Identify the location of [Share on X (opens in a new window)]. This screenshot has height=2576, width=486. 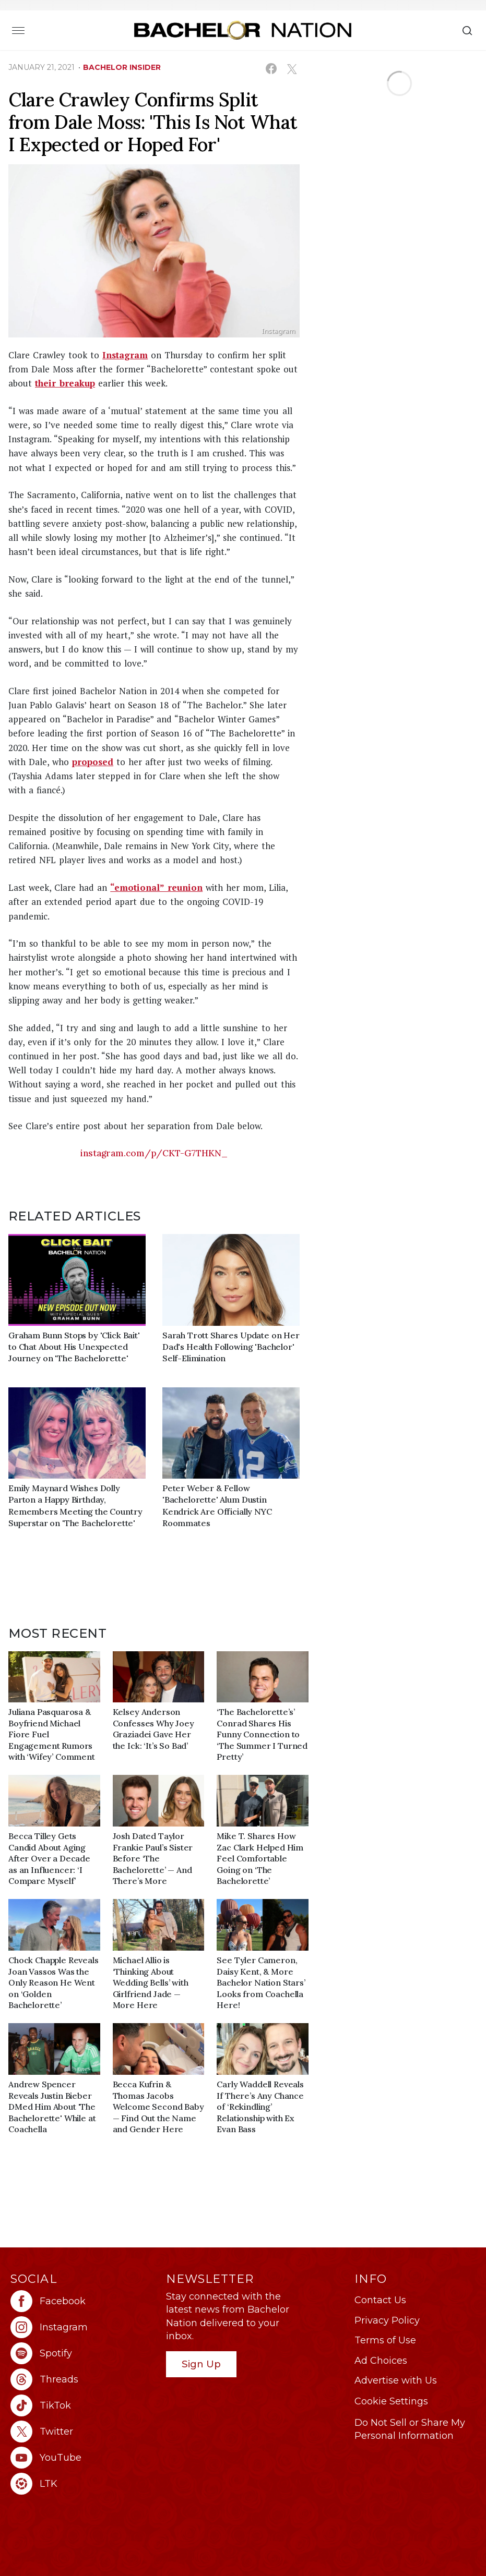
(292, 69).